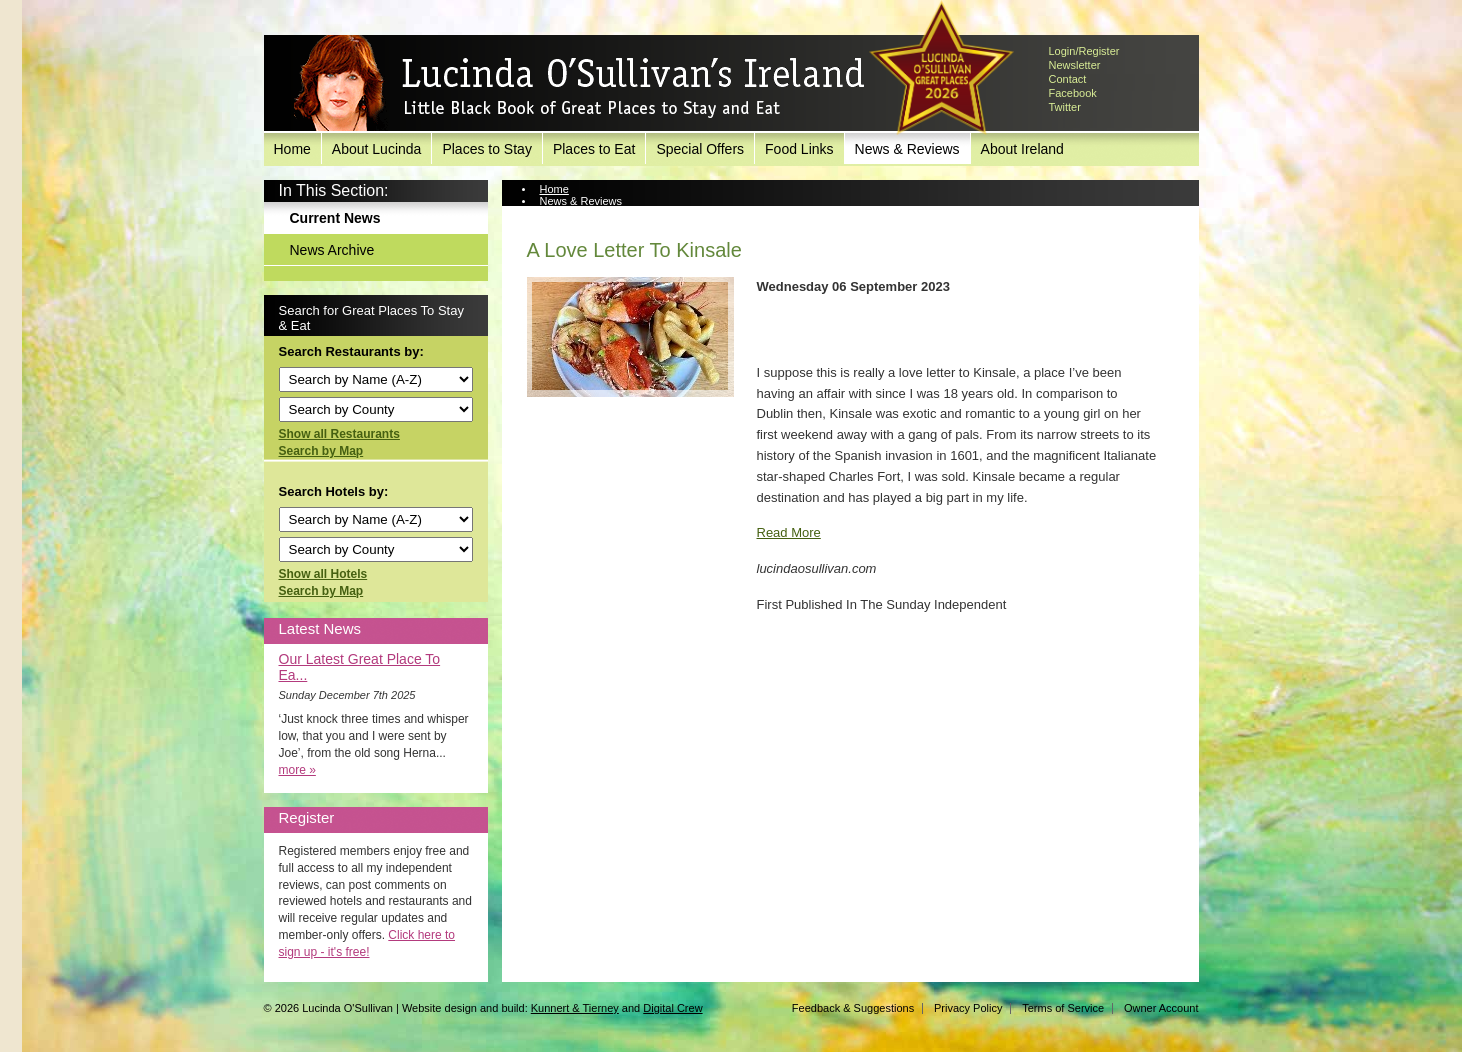  What do you see at coordinates (377, 149) in the screenshot?
I see `About Lucinda` at bounding box center [377, 149].